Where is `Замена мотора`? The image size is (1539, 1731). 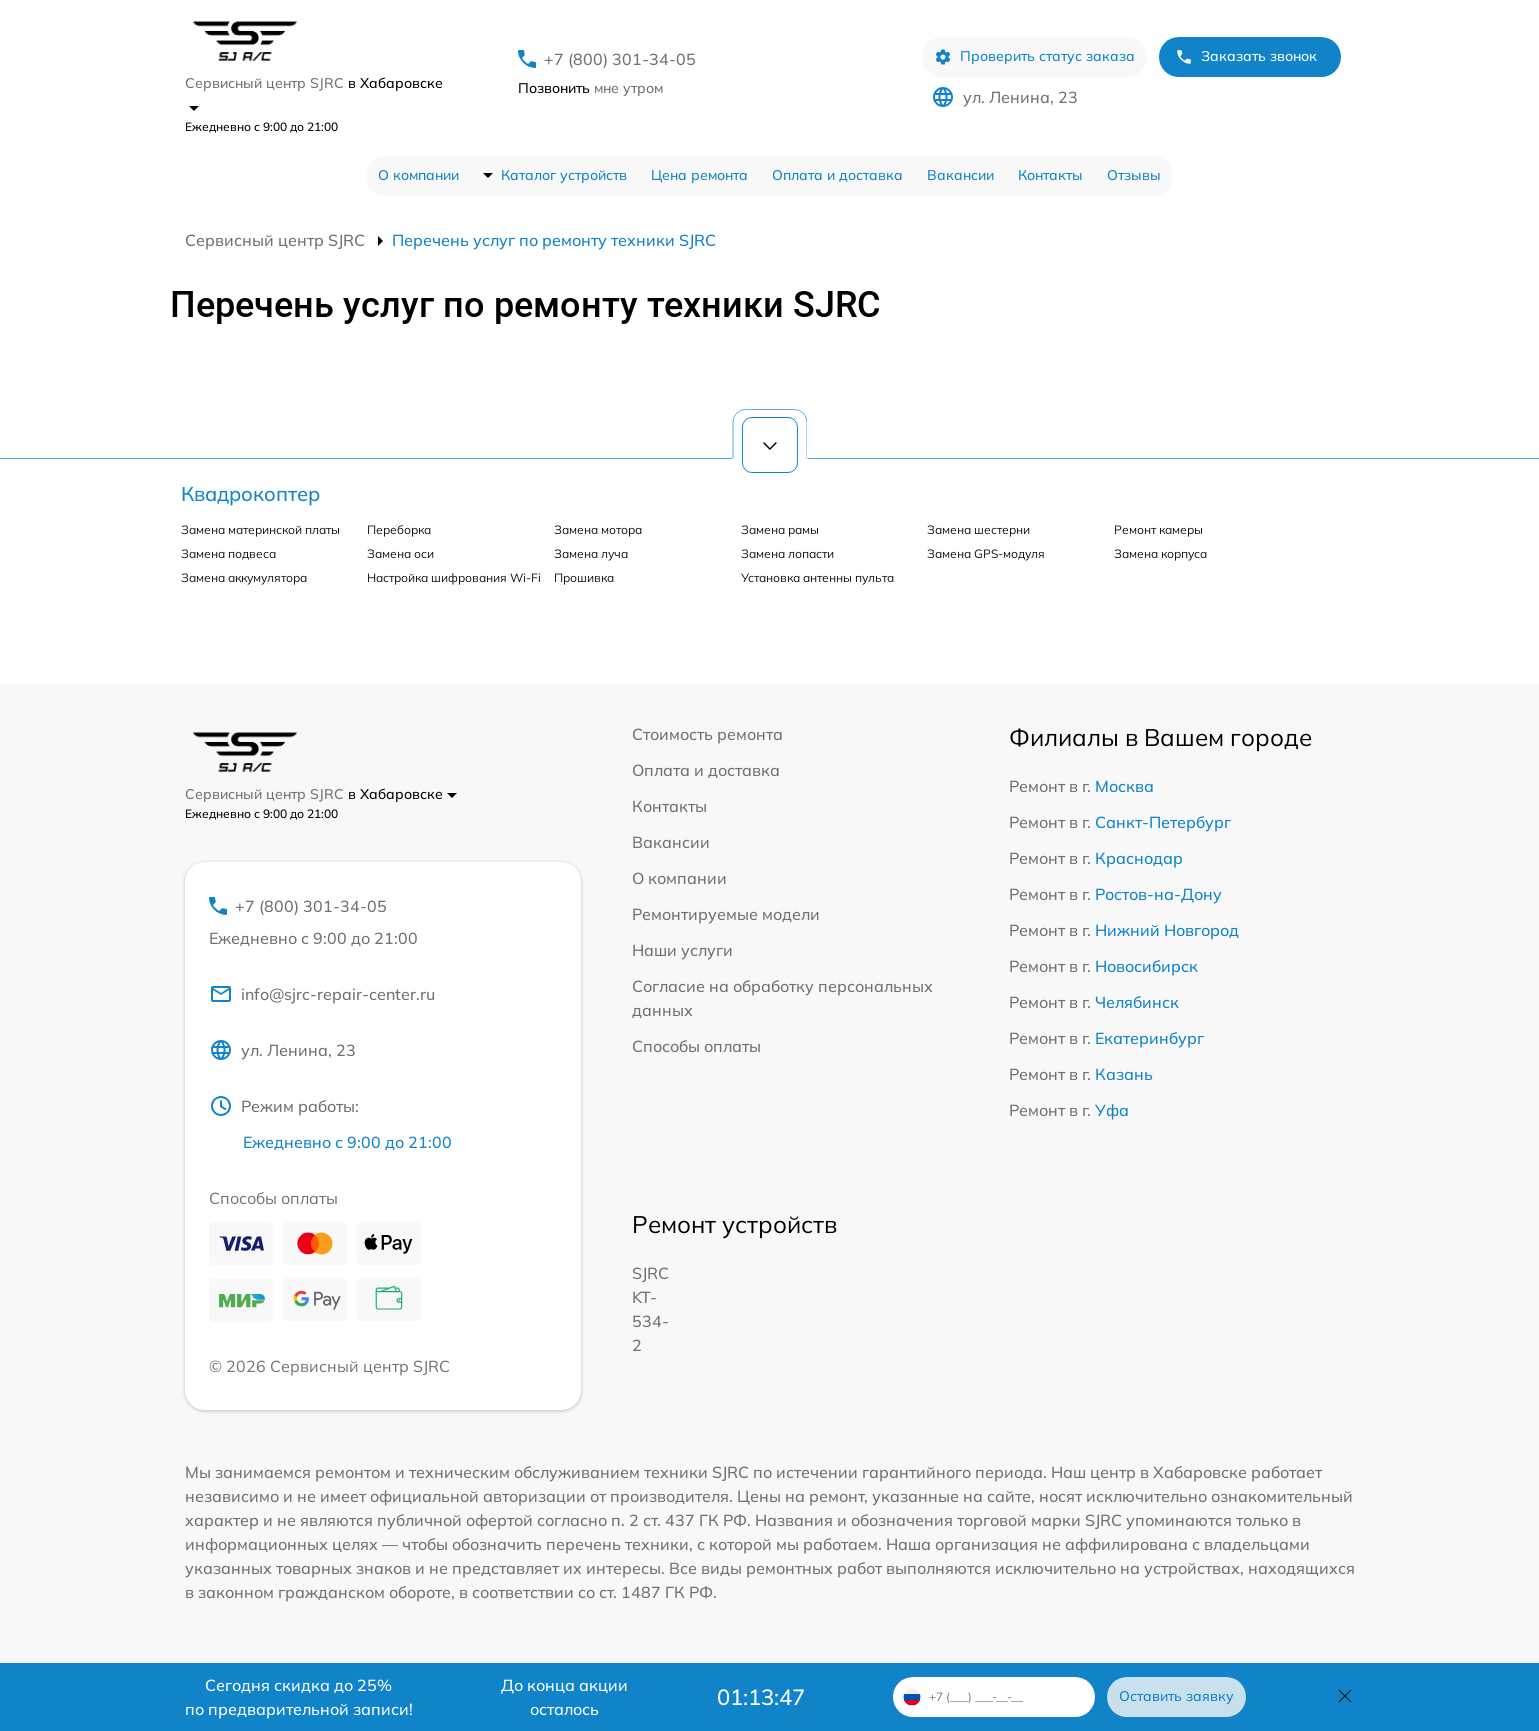
Замена мотора is located at coordinates (598, 529).